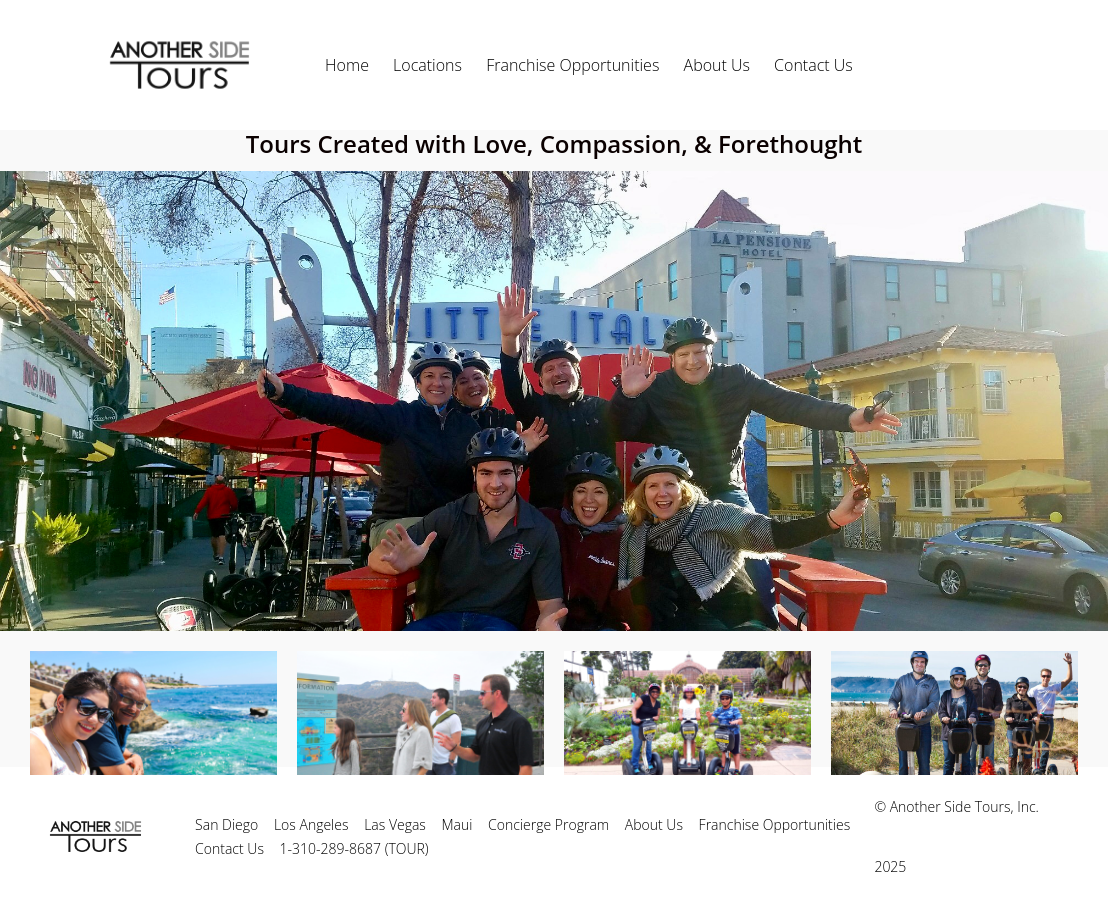 The width and height of the screenshot is (1108, 907). Describe the element at coordinates (572, 65) in the screenshot. I see `Franchise Opportunities` at that location.